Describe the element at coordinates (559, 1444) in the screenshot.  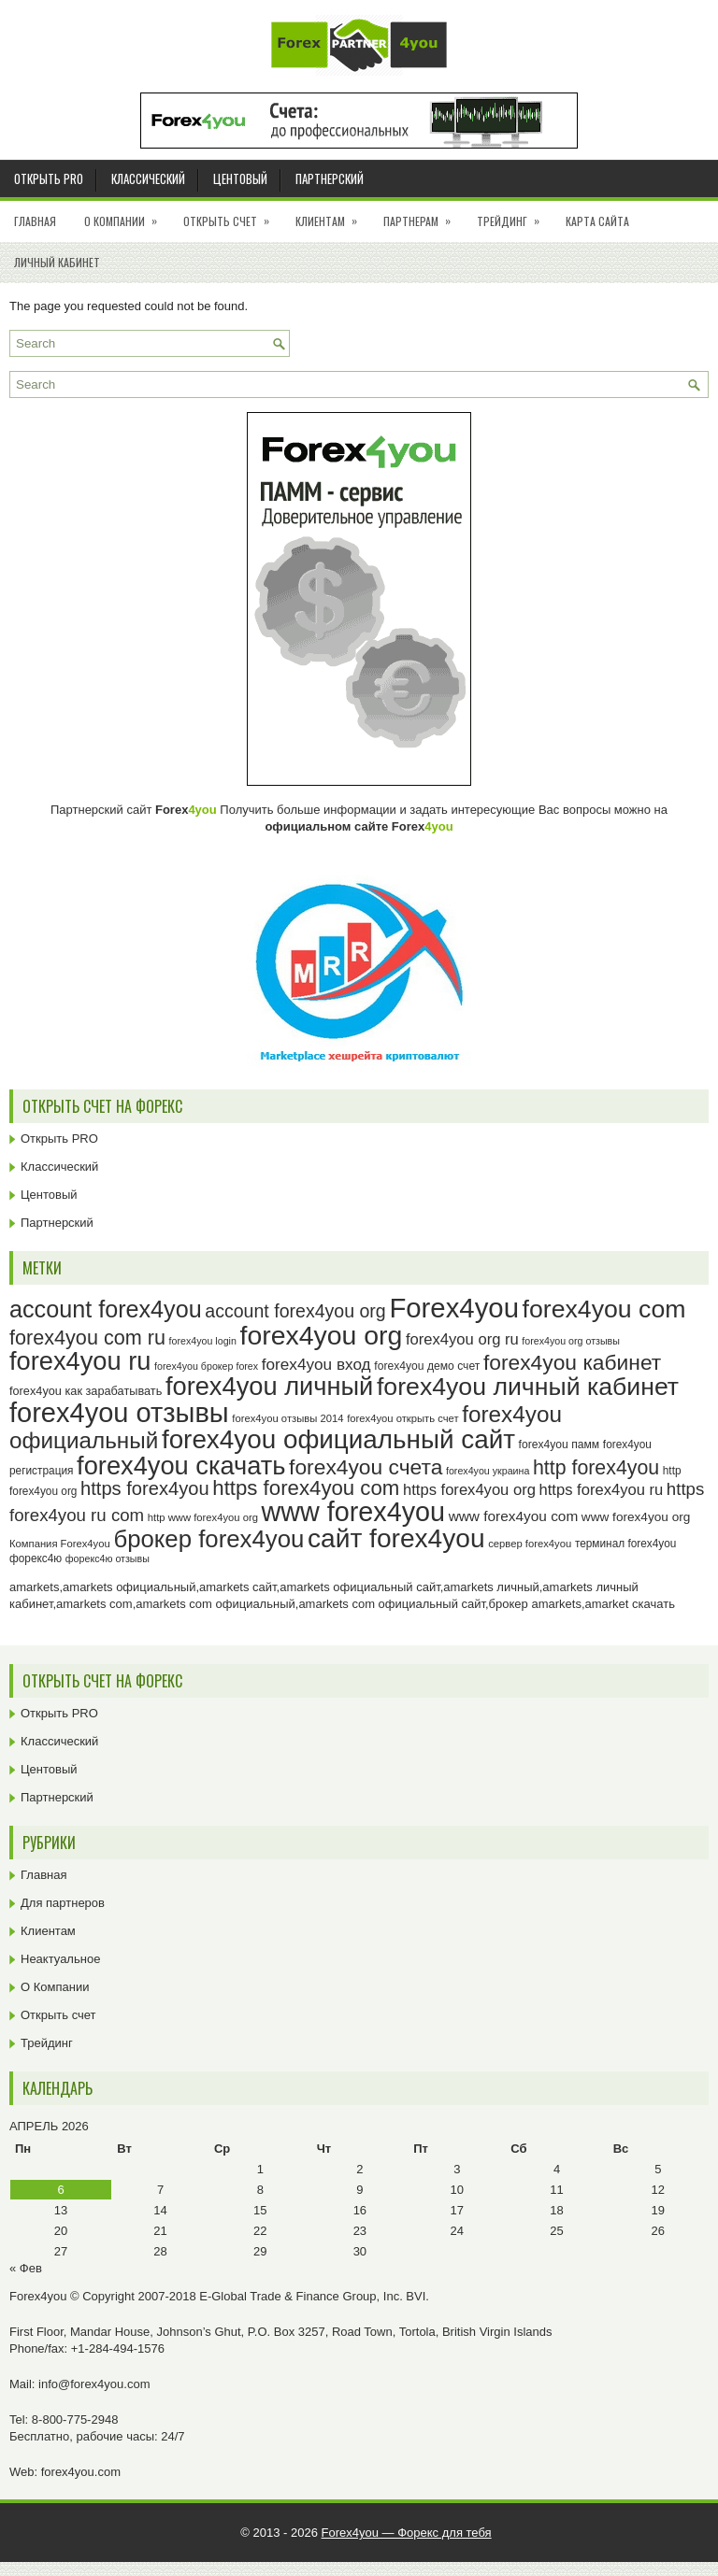
I see `forex4you памм [forex4you памм (25 элементов)]` at that location.